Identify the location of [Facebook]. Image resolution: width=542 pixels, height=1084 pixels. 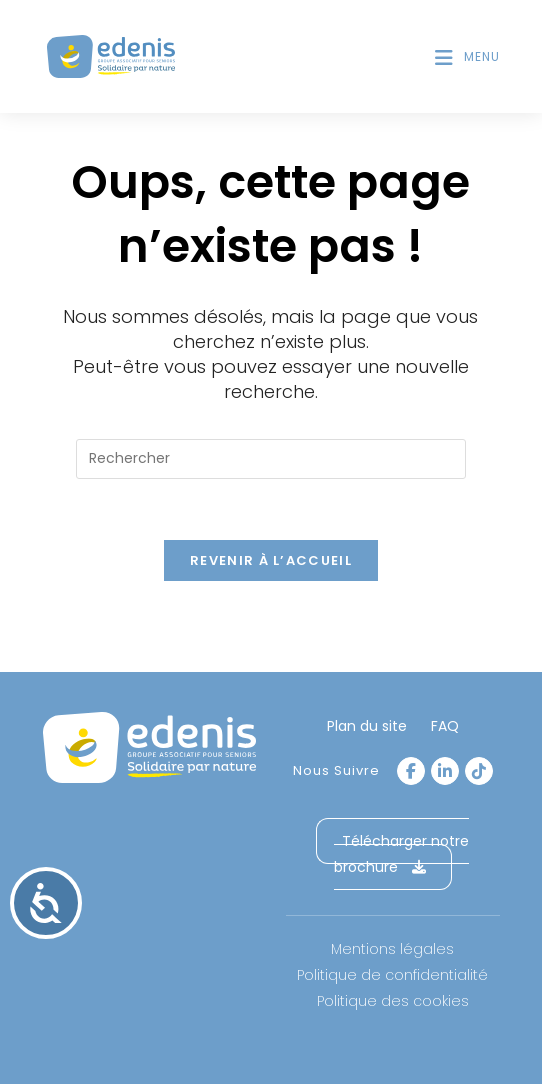
(411, 771).